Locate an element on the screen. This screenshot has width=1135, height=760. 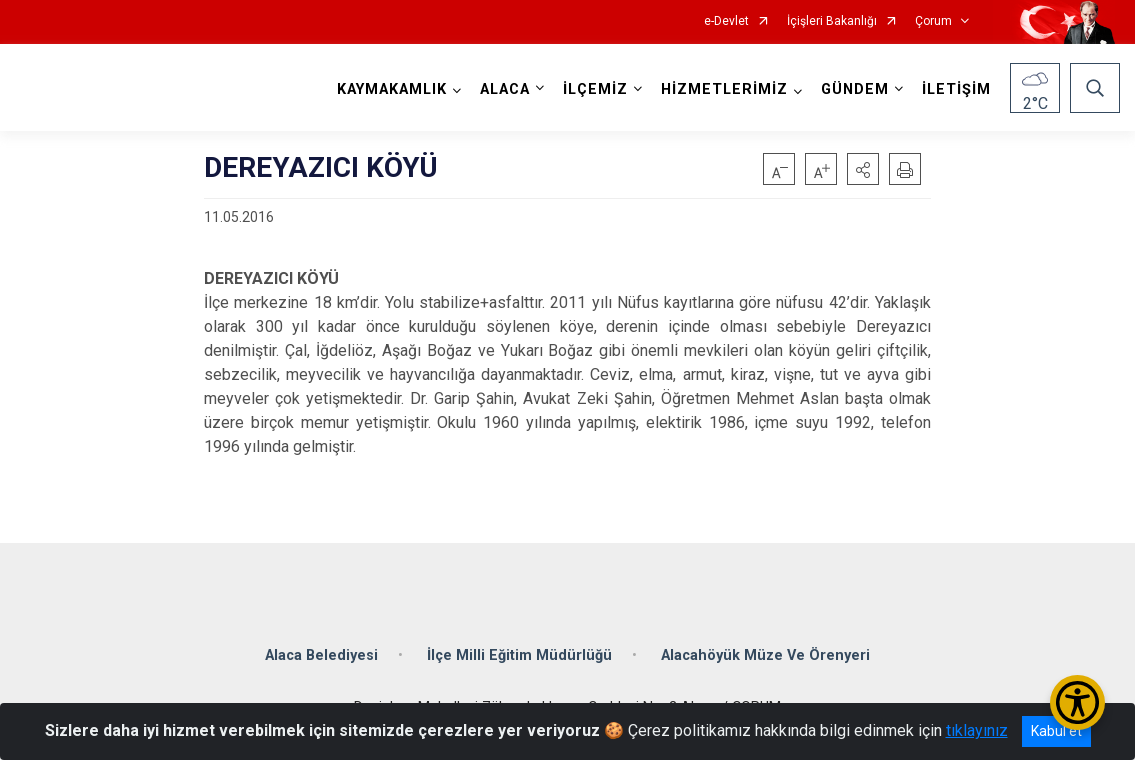
Kabul et is located at coordinates (1056, 731).